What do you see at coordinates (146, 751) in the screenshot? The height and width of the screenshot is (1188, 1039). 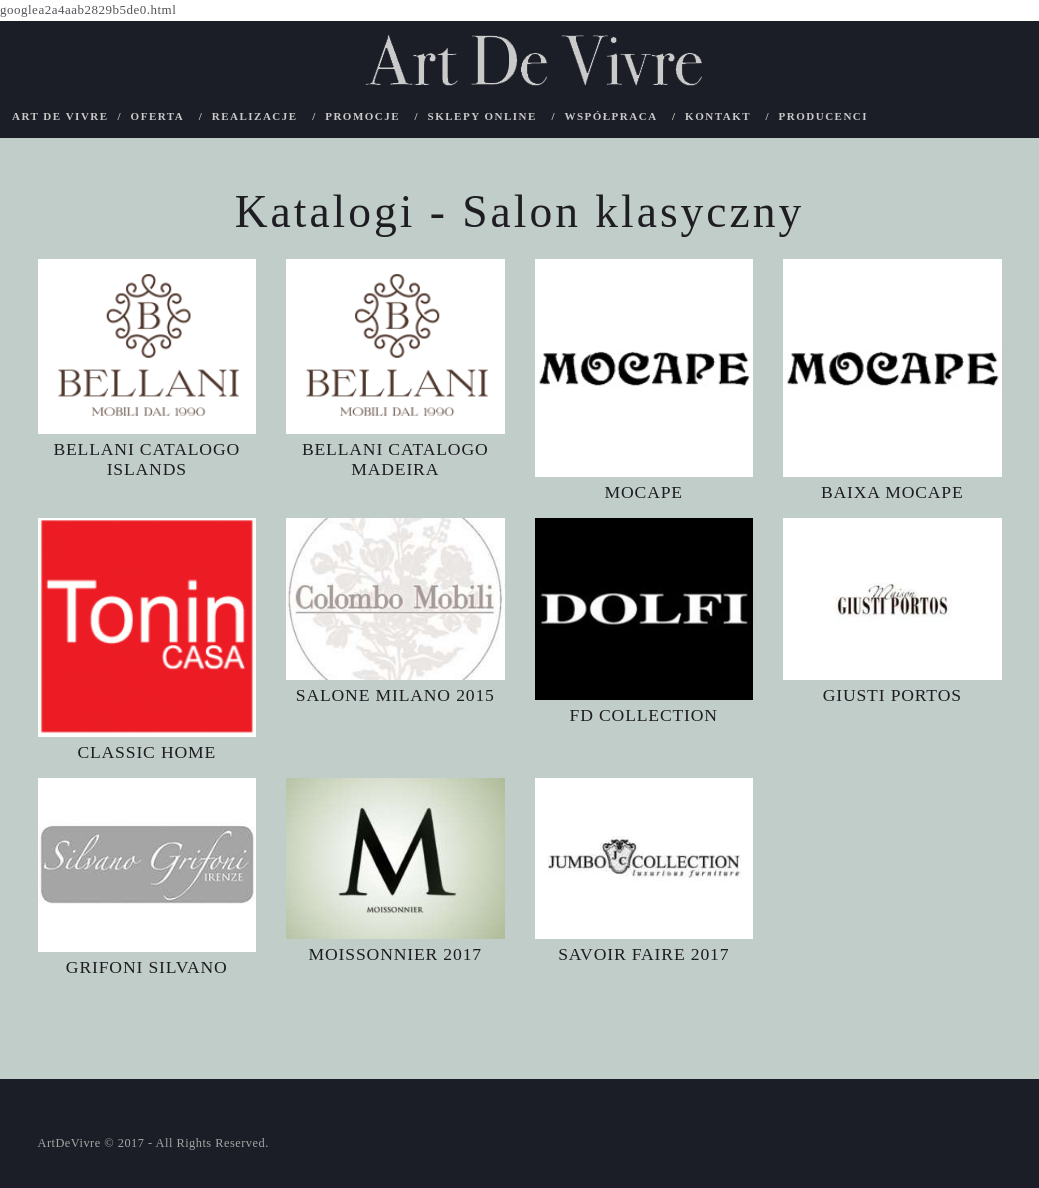 I see `CLASSIC HOME` at bounding box center [146, 751].